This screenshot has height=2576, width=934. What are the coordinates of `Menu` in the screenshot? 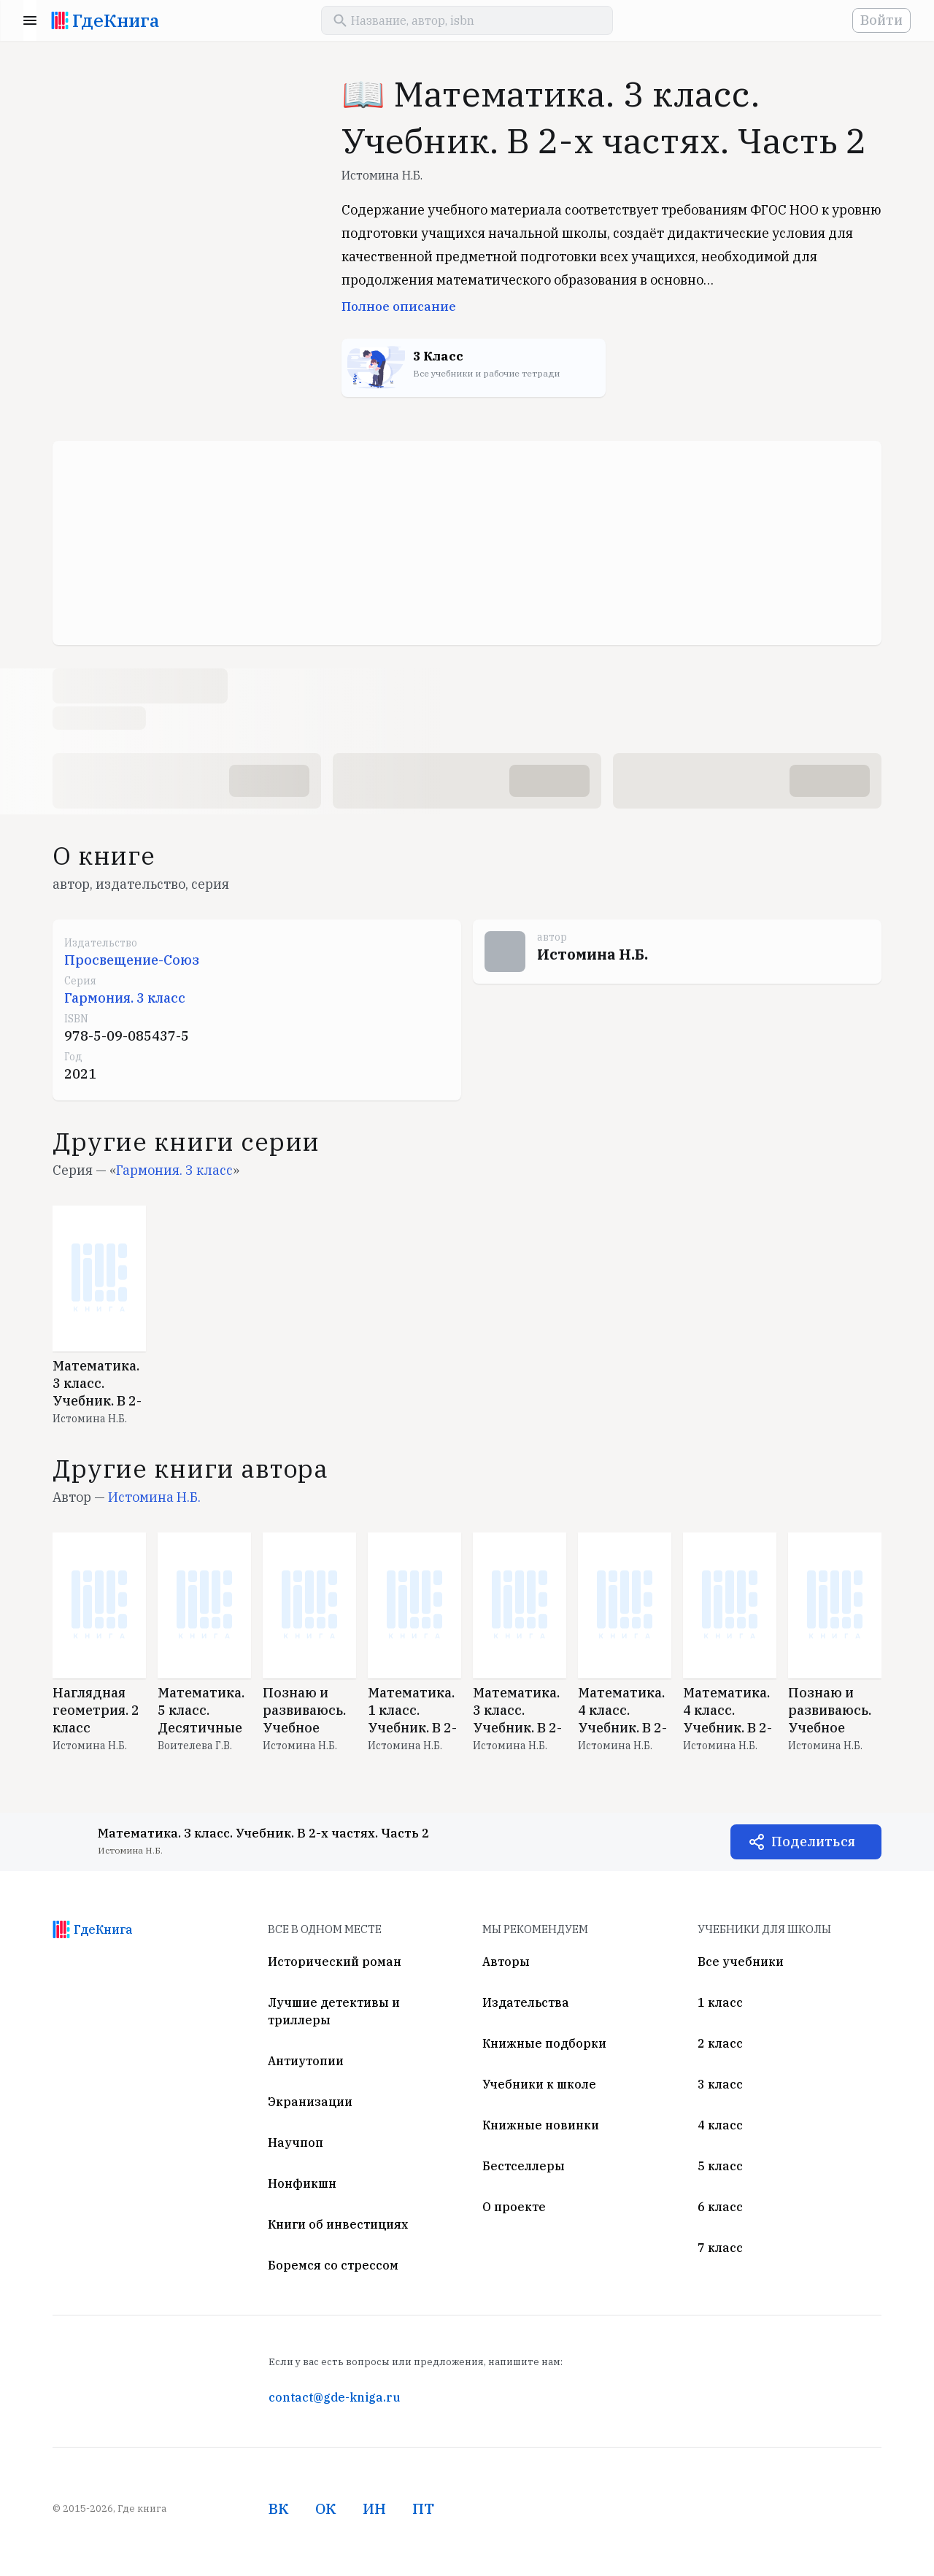 It's located at (29, 20).